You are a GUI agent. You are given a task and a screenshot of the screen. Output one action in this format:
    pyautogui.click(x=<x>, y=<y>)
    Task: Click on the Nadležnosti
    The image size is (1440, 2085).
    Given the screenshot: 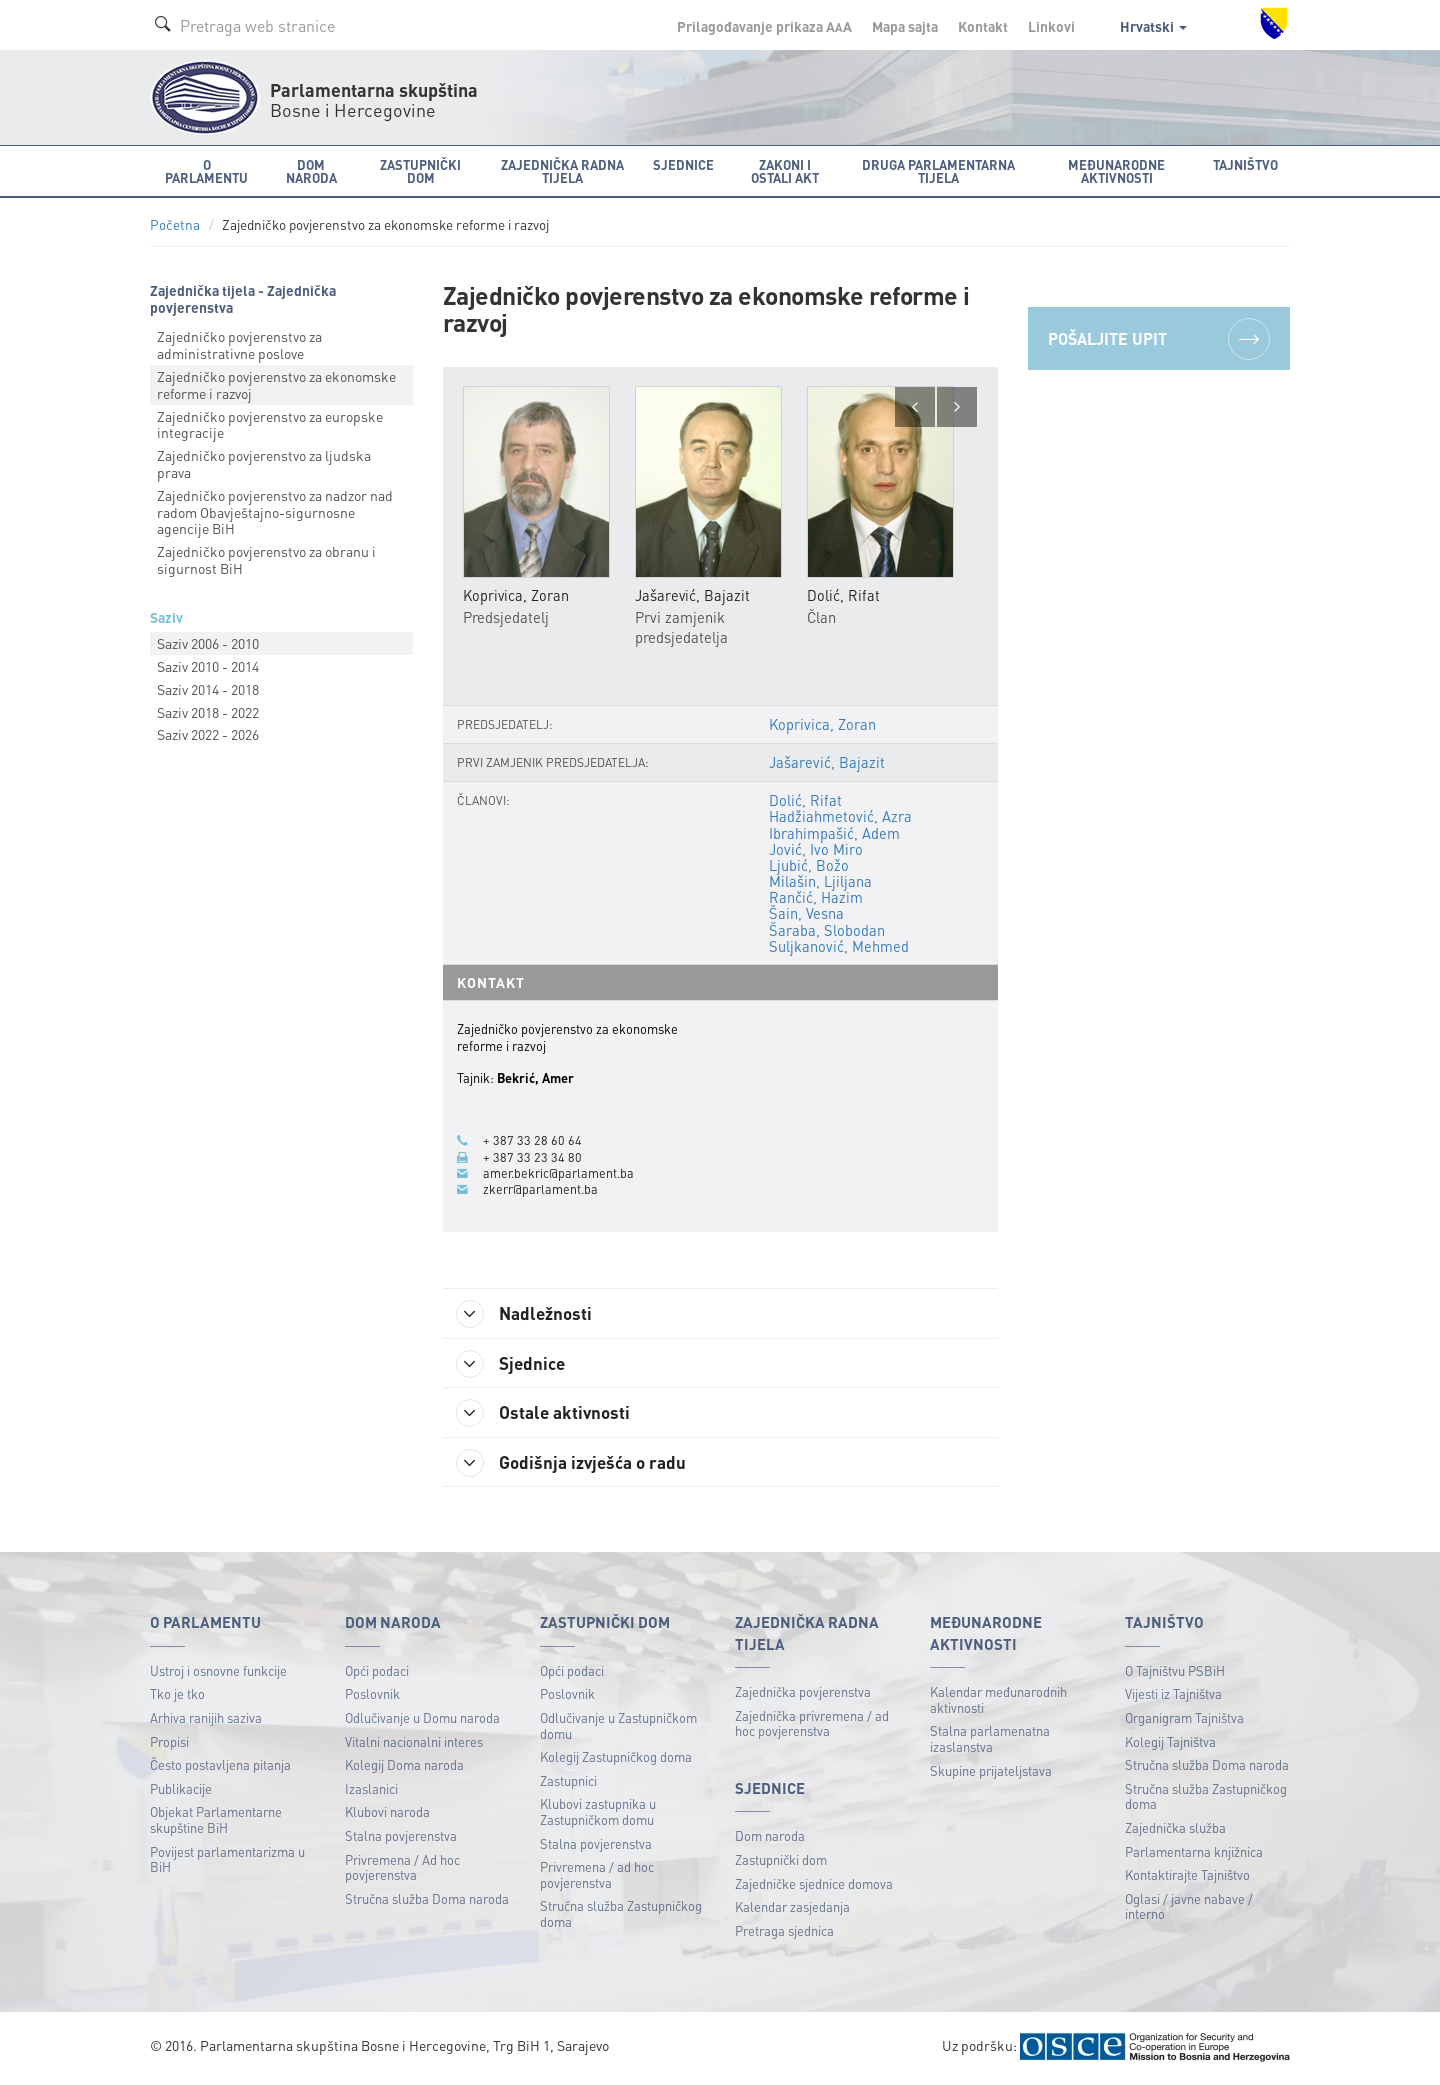 What is the action you would take?
    pyautogui.click(x=528, y=1314)
    